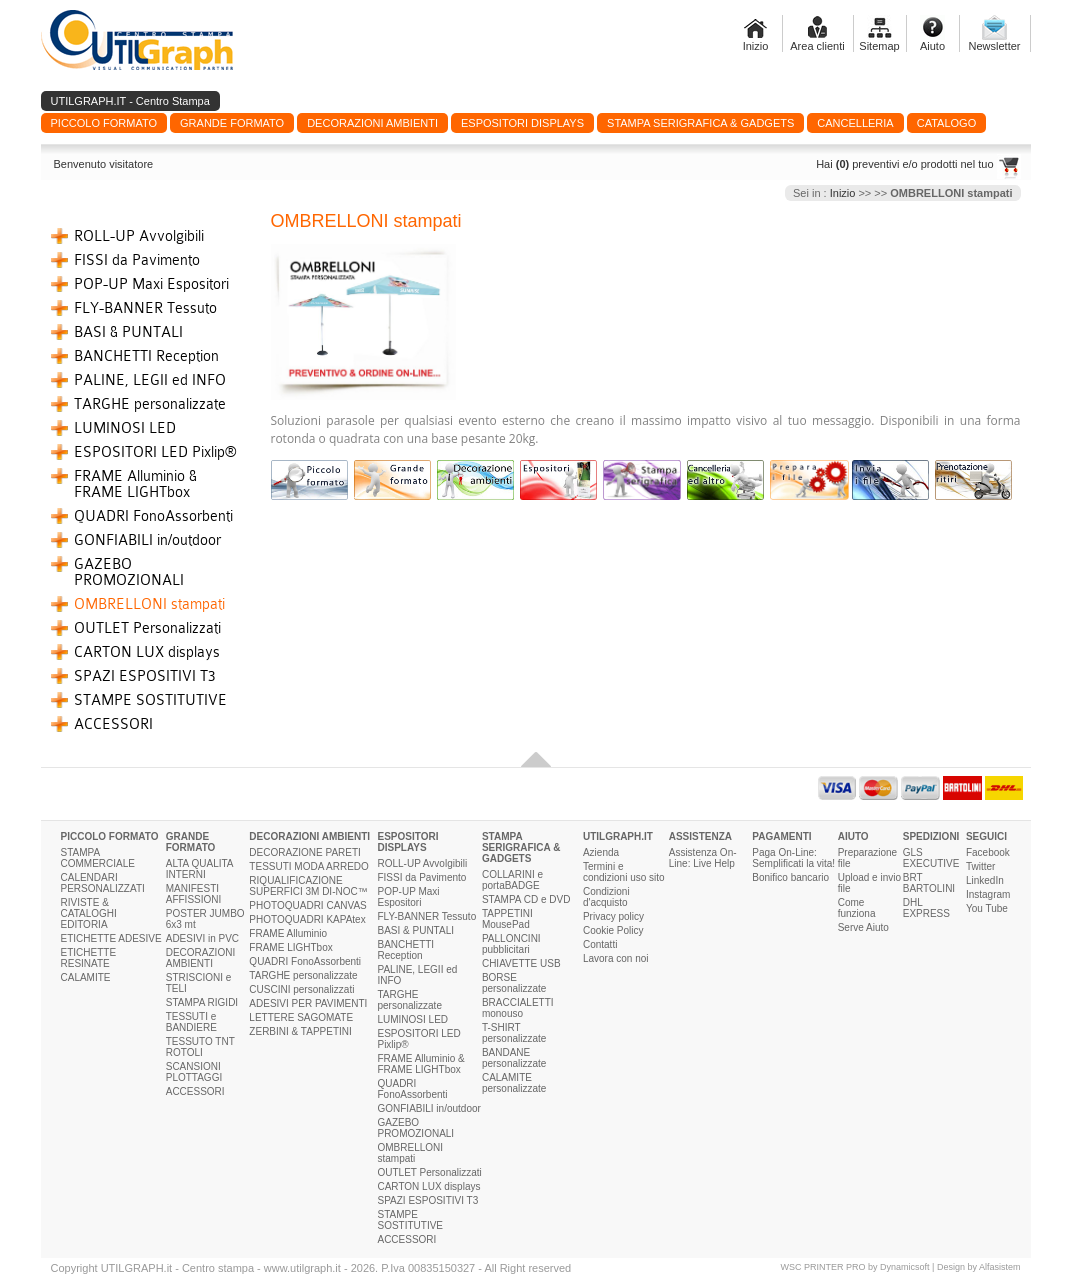  Describe the element at coordinates (147, 652) in the screenshot. I see `CARTON LUX displays` at that location.